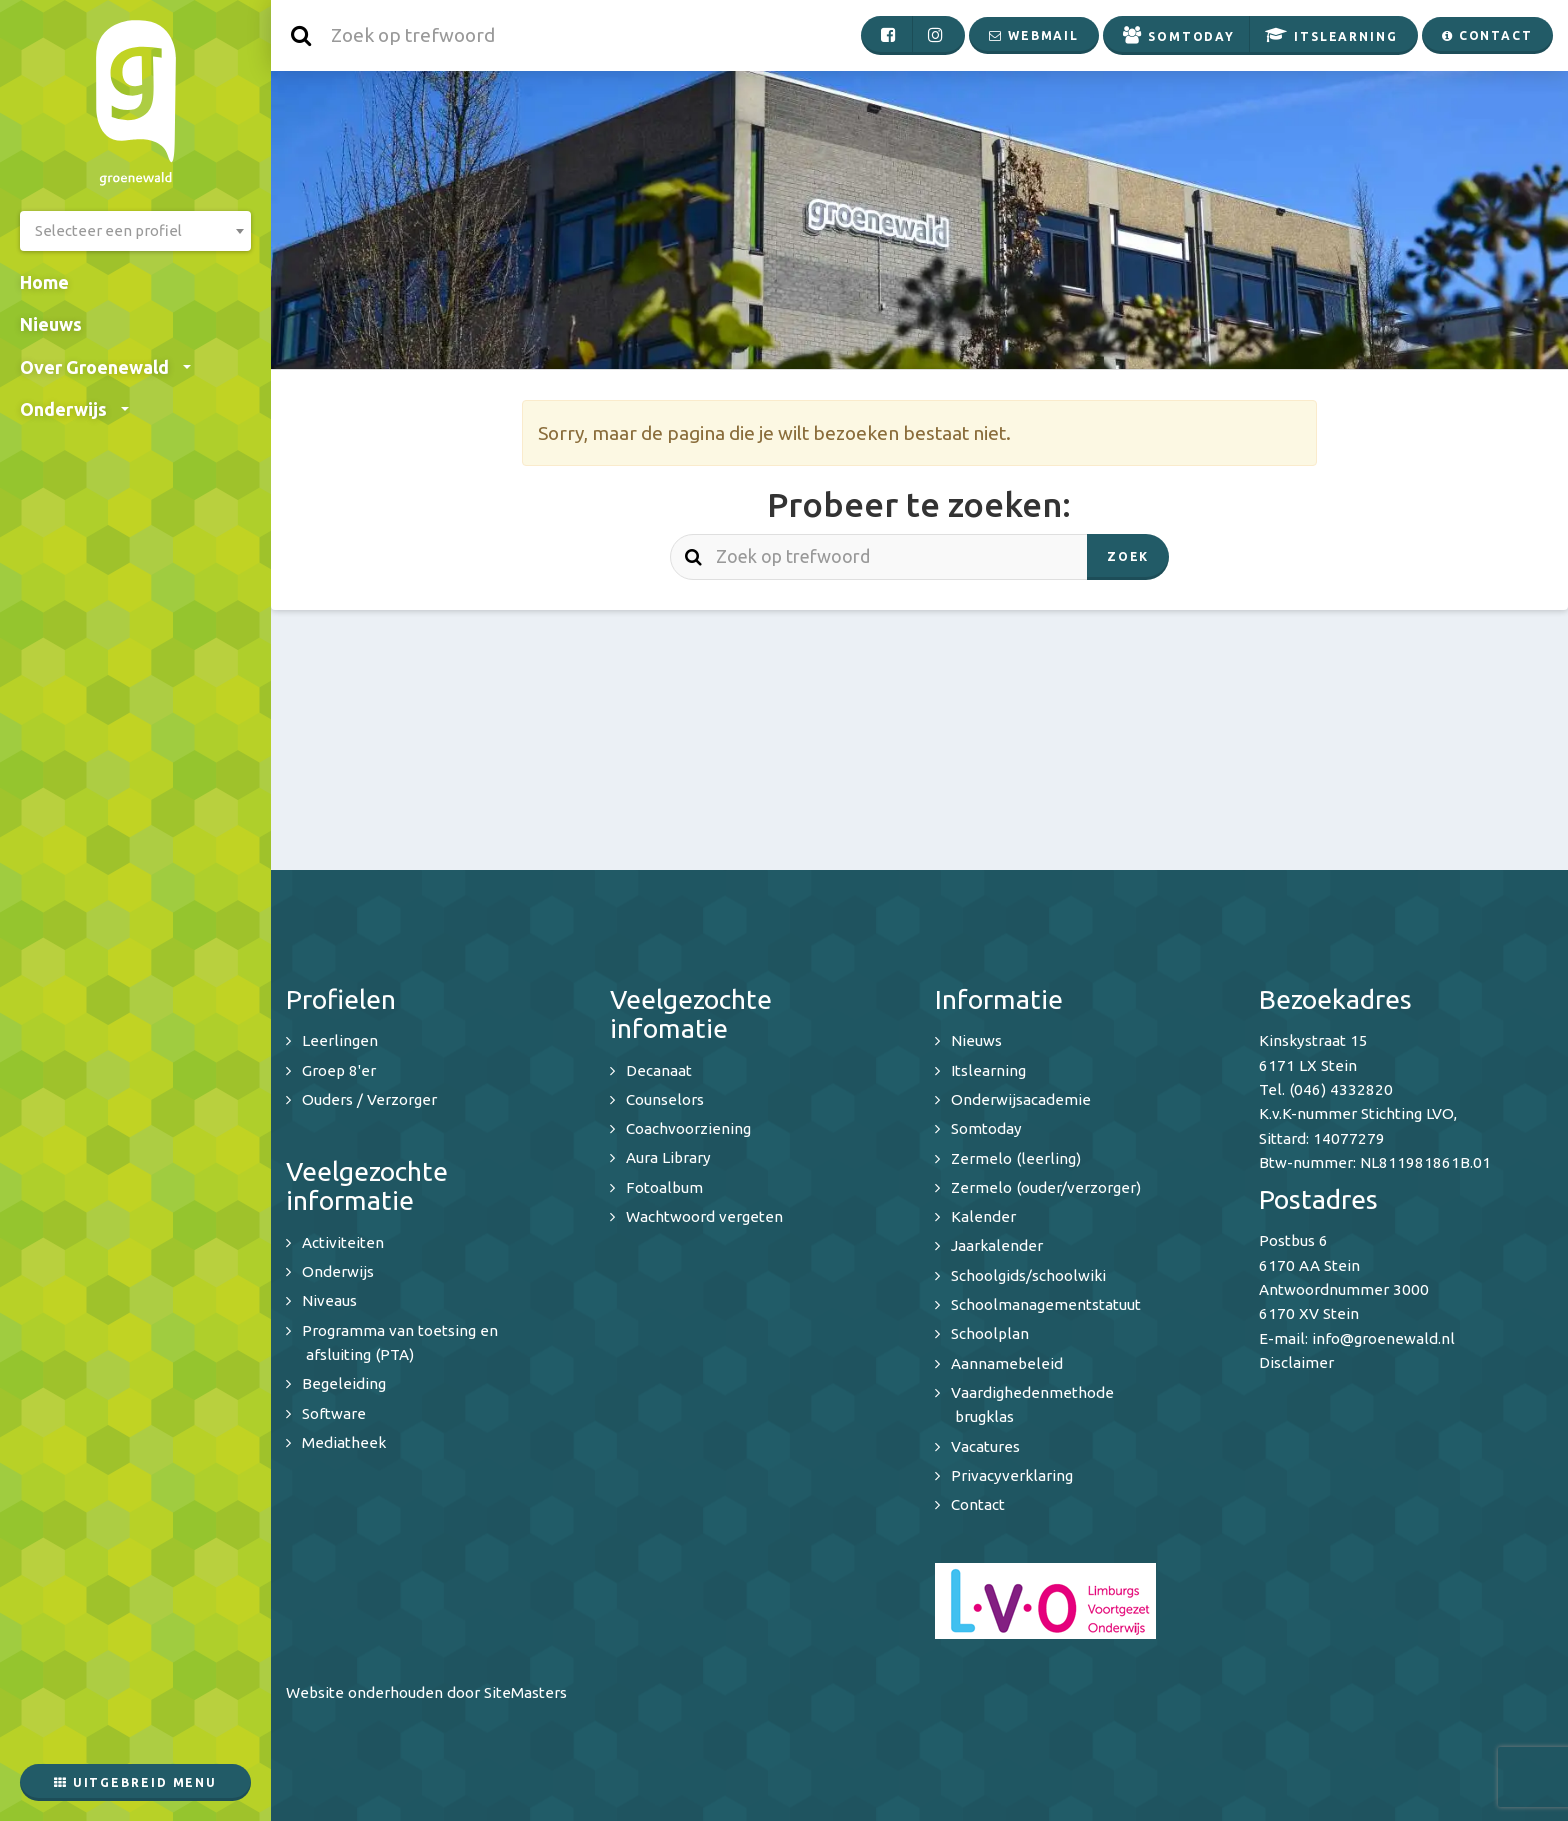 The width and height of the screenshot is (1568, 1821). I want to click on Vacatures, so click(985, 1446).